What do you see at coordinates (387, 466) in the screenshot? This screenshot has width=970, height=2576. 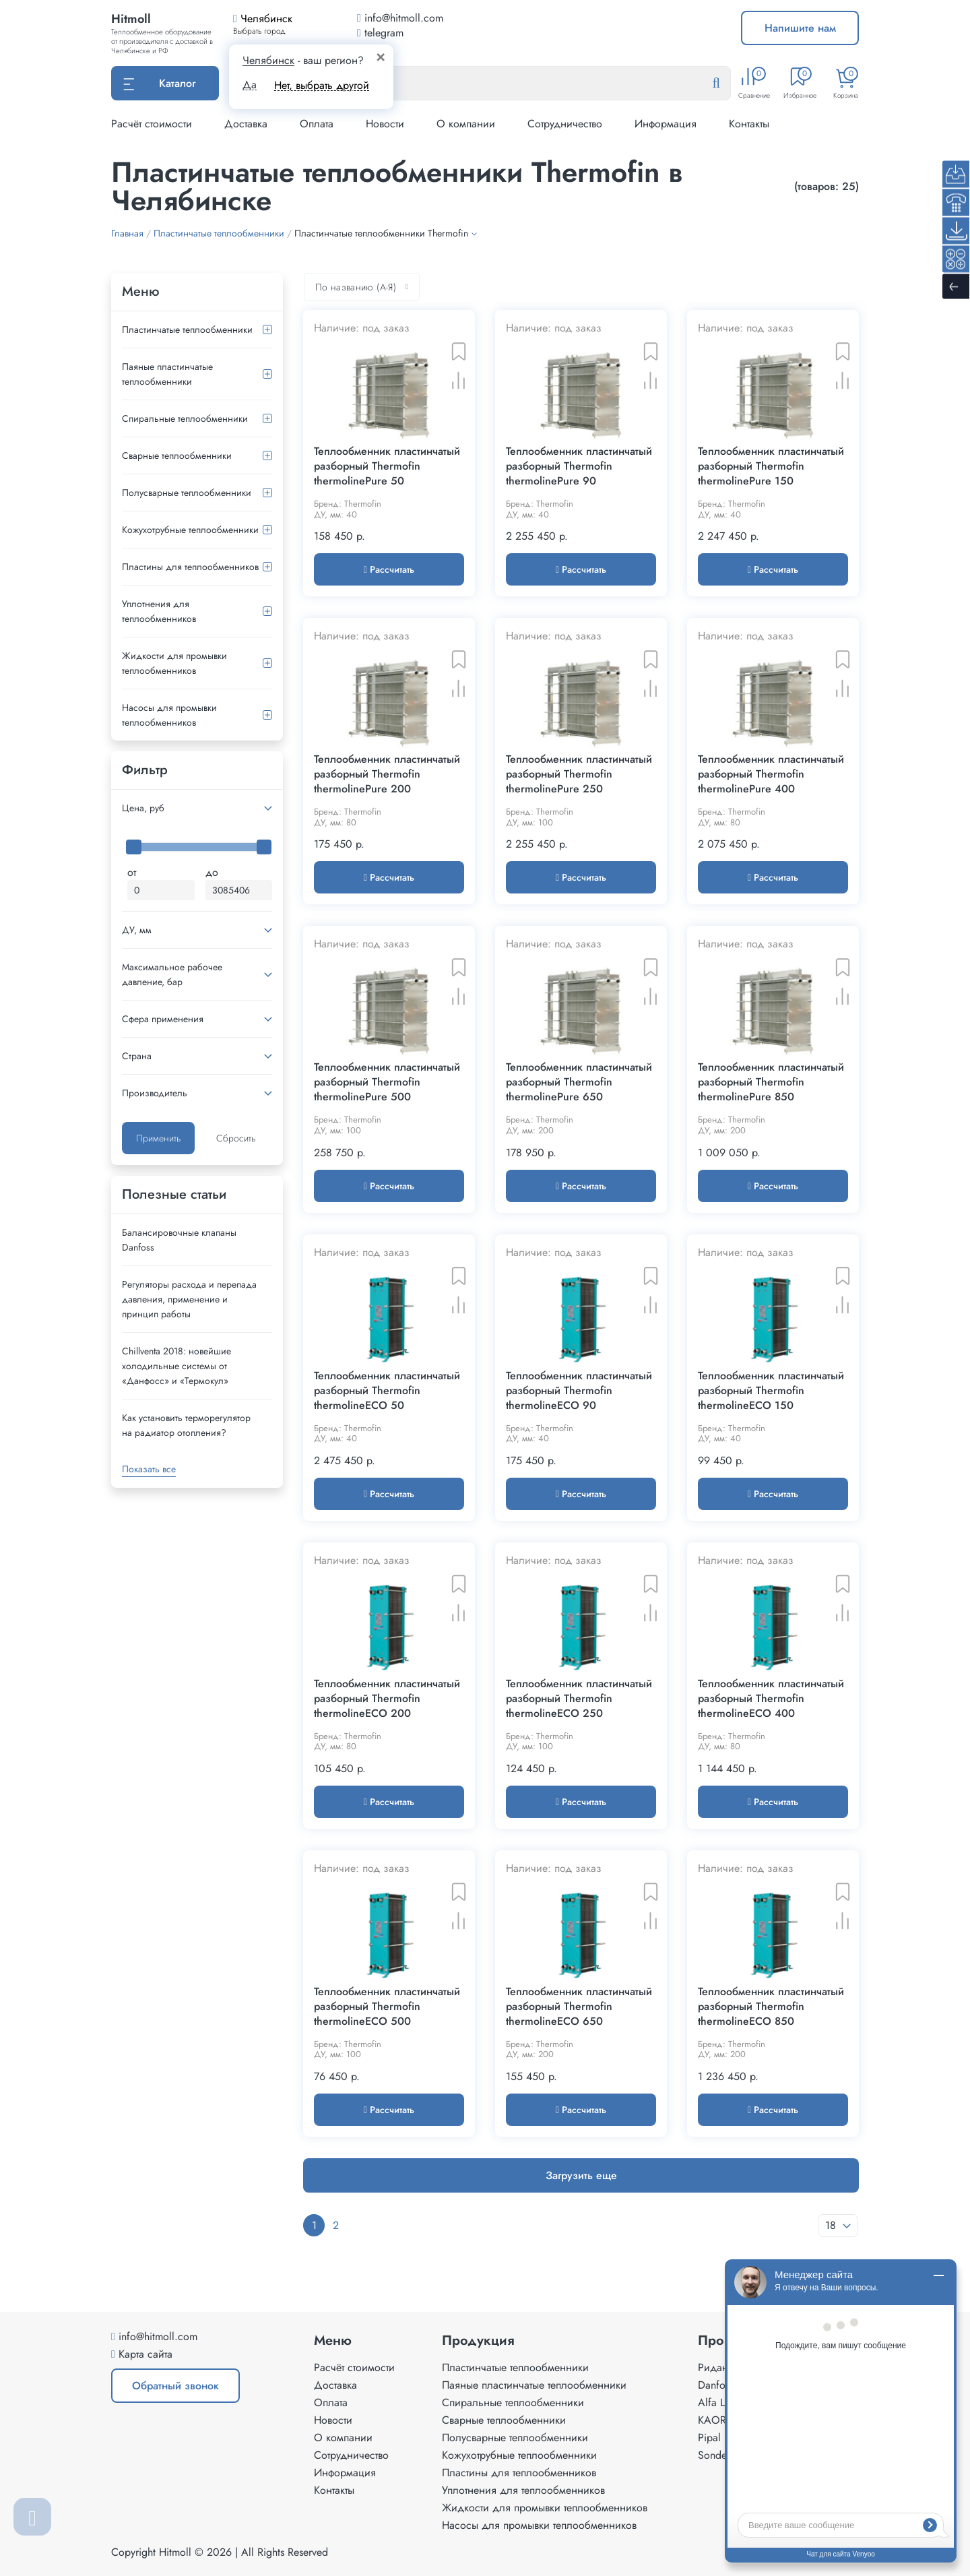 I see `Теплообменник пластинчатый разборный Thermofin thermolinePure 50` at bounding box center [387, 466].